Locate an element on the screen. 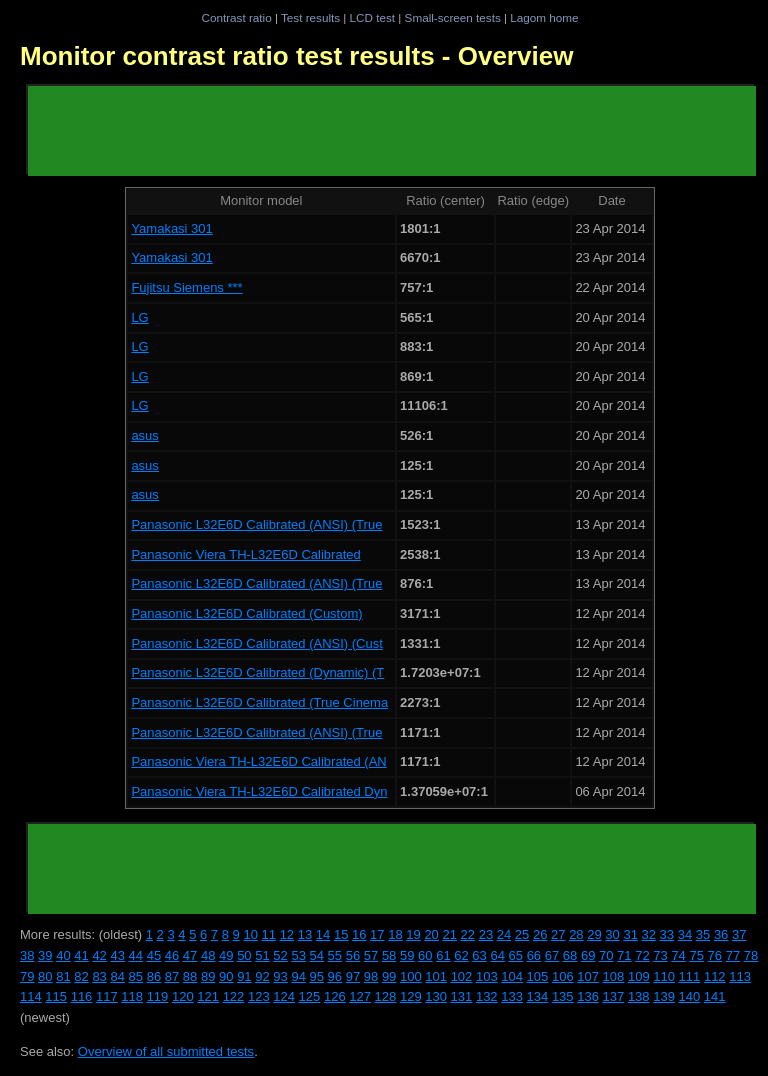  82 is located at coordinates (81, 976).